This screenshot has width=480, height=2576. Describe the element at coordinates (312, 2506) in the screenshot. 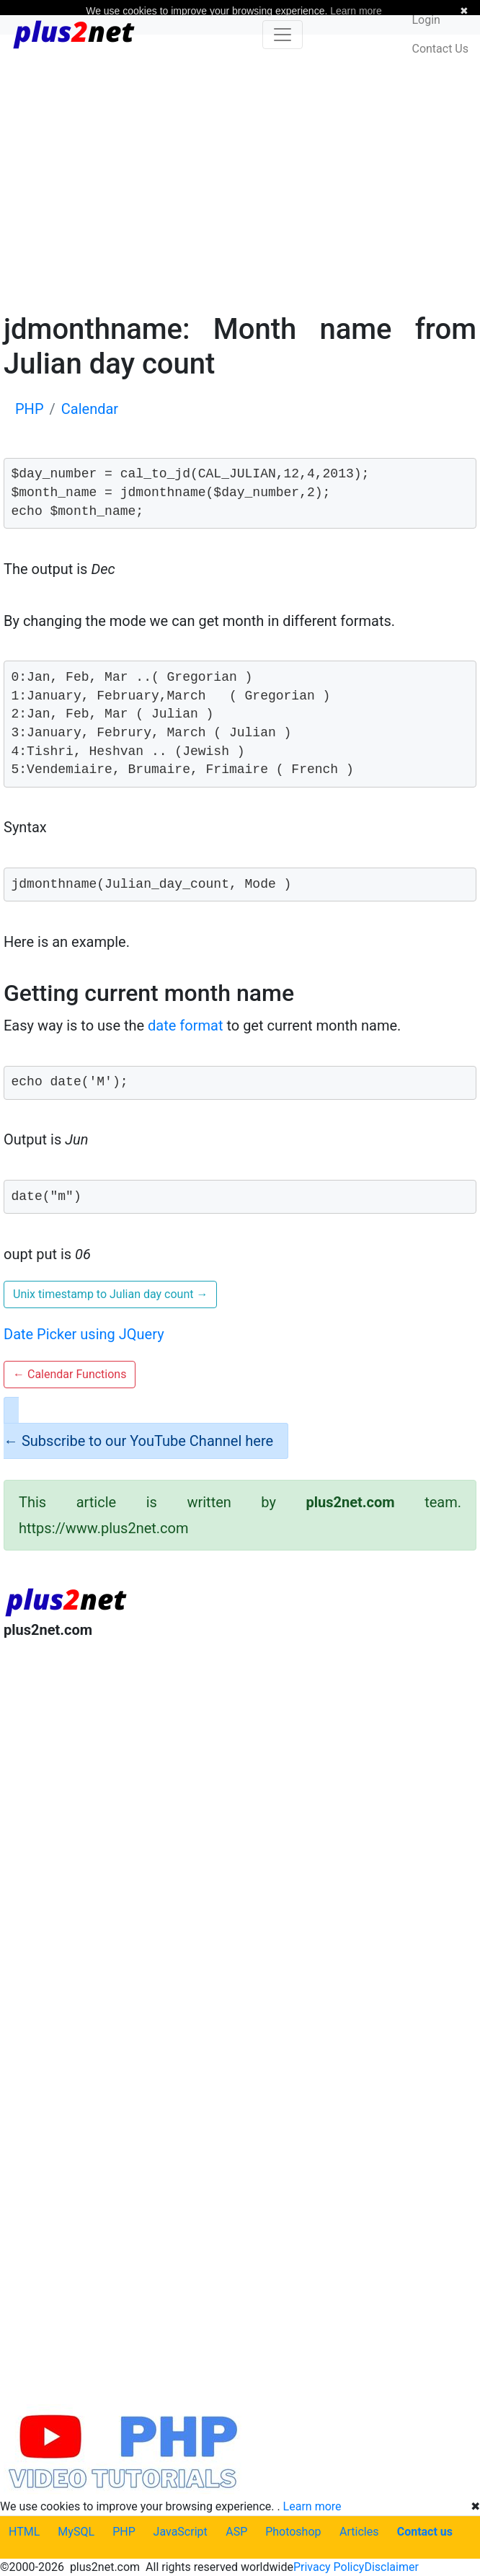

I see `Learn more` at that location.